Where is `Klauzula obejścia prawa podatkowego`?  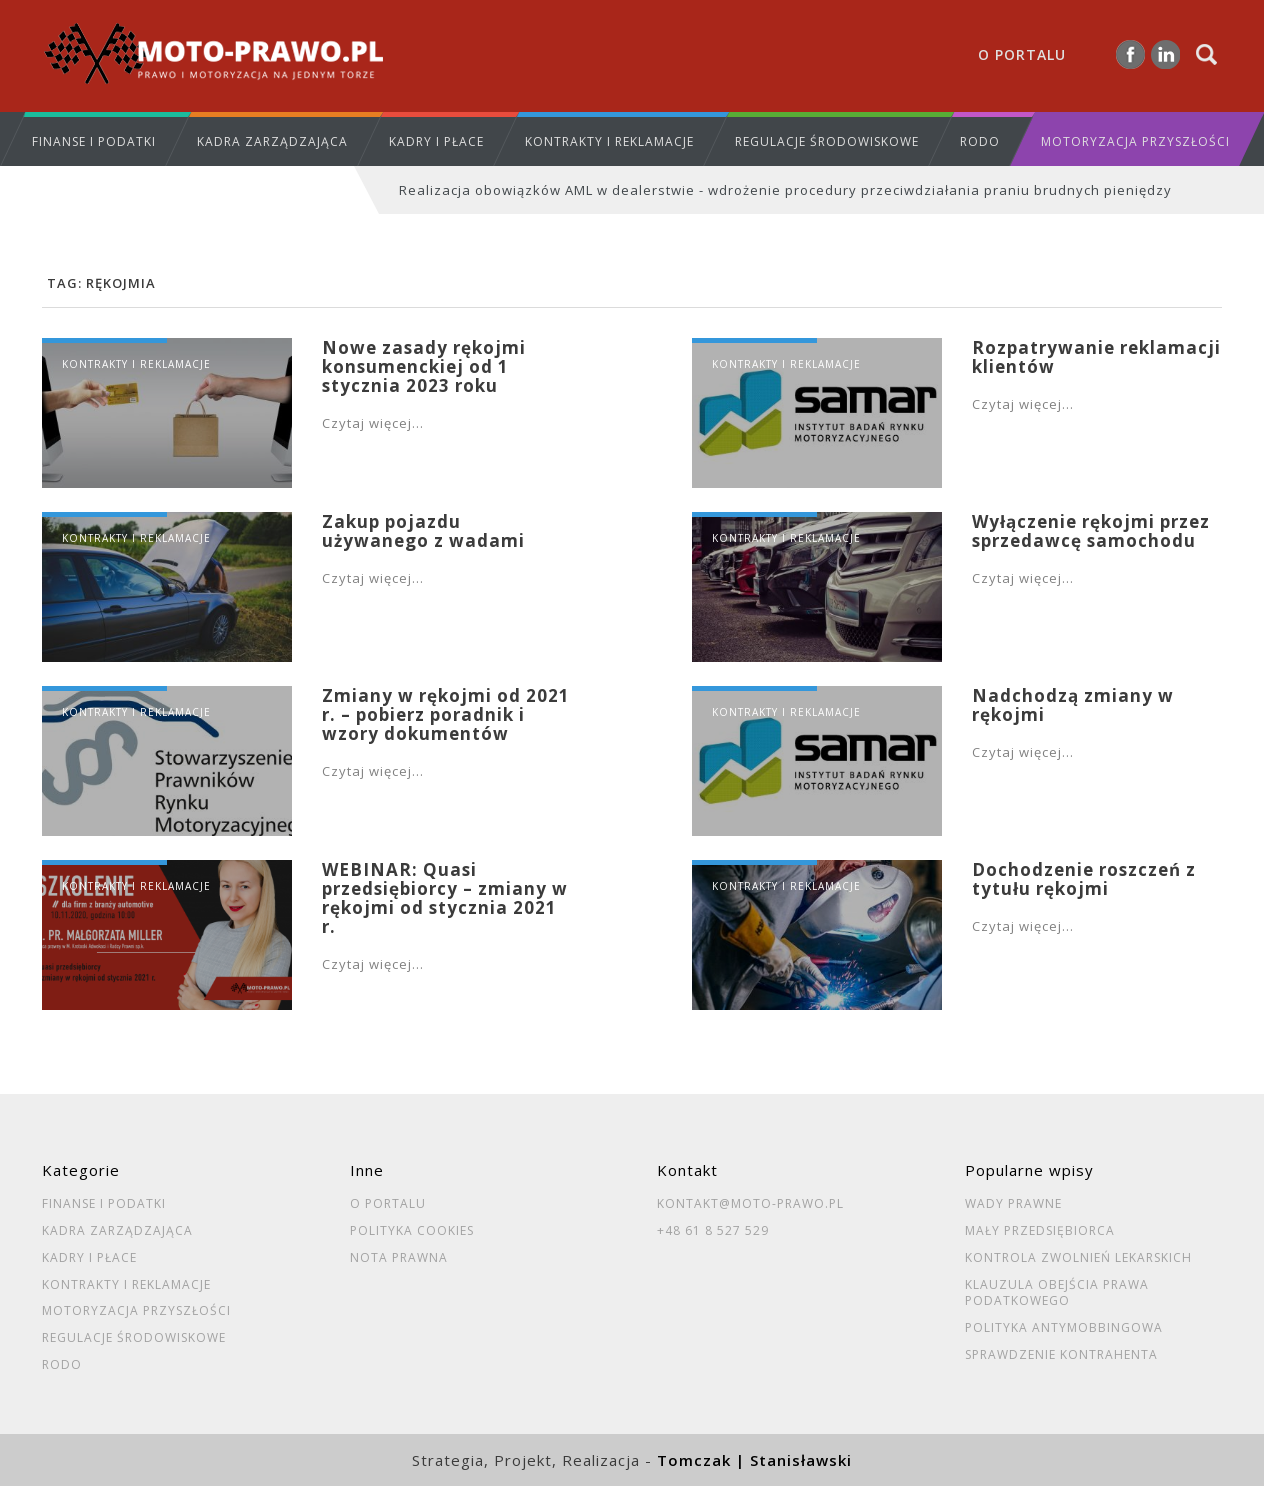
Klauzula obejścia prawa podatkowego is located at coordinates (1057, 1293).